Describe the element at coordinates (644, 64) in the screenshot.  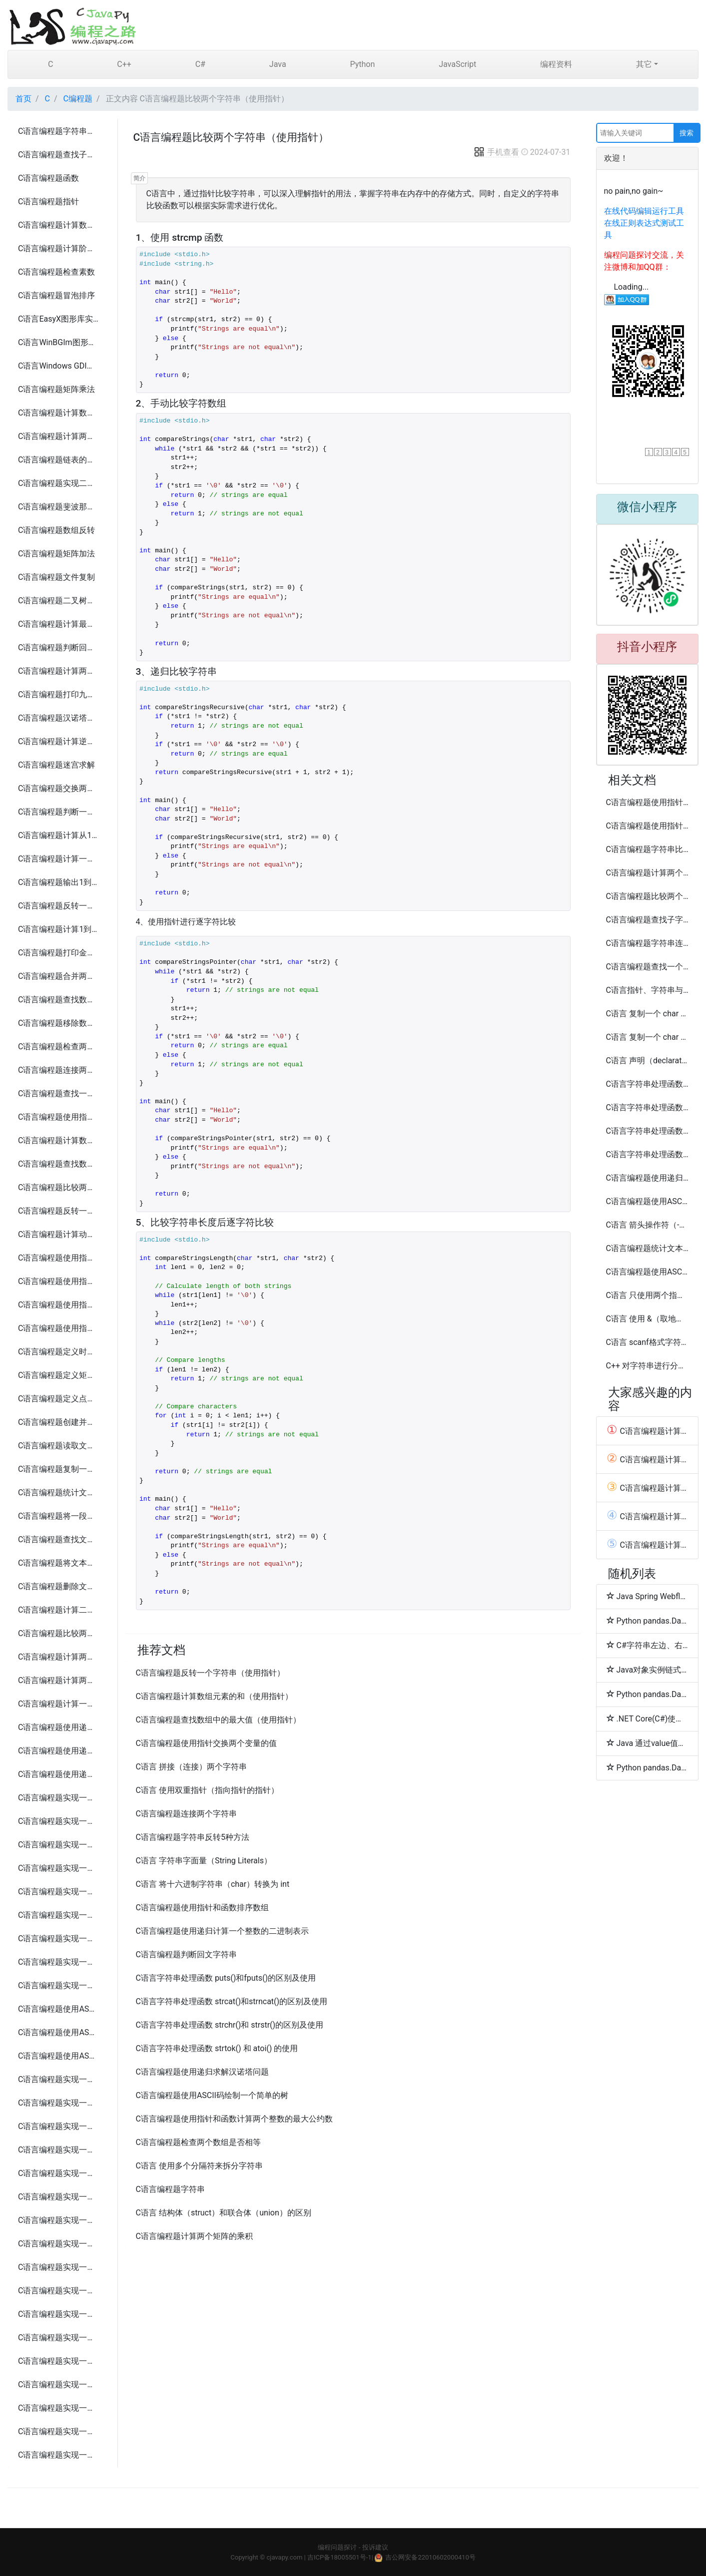
I see `其它` at that location.